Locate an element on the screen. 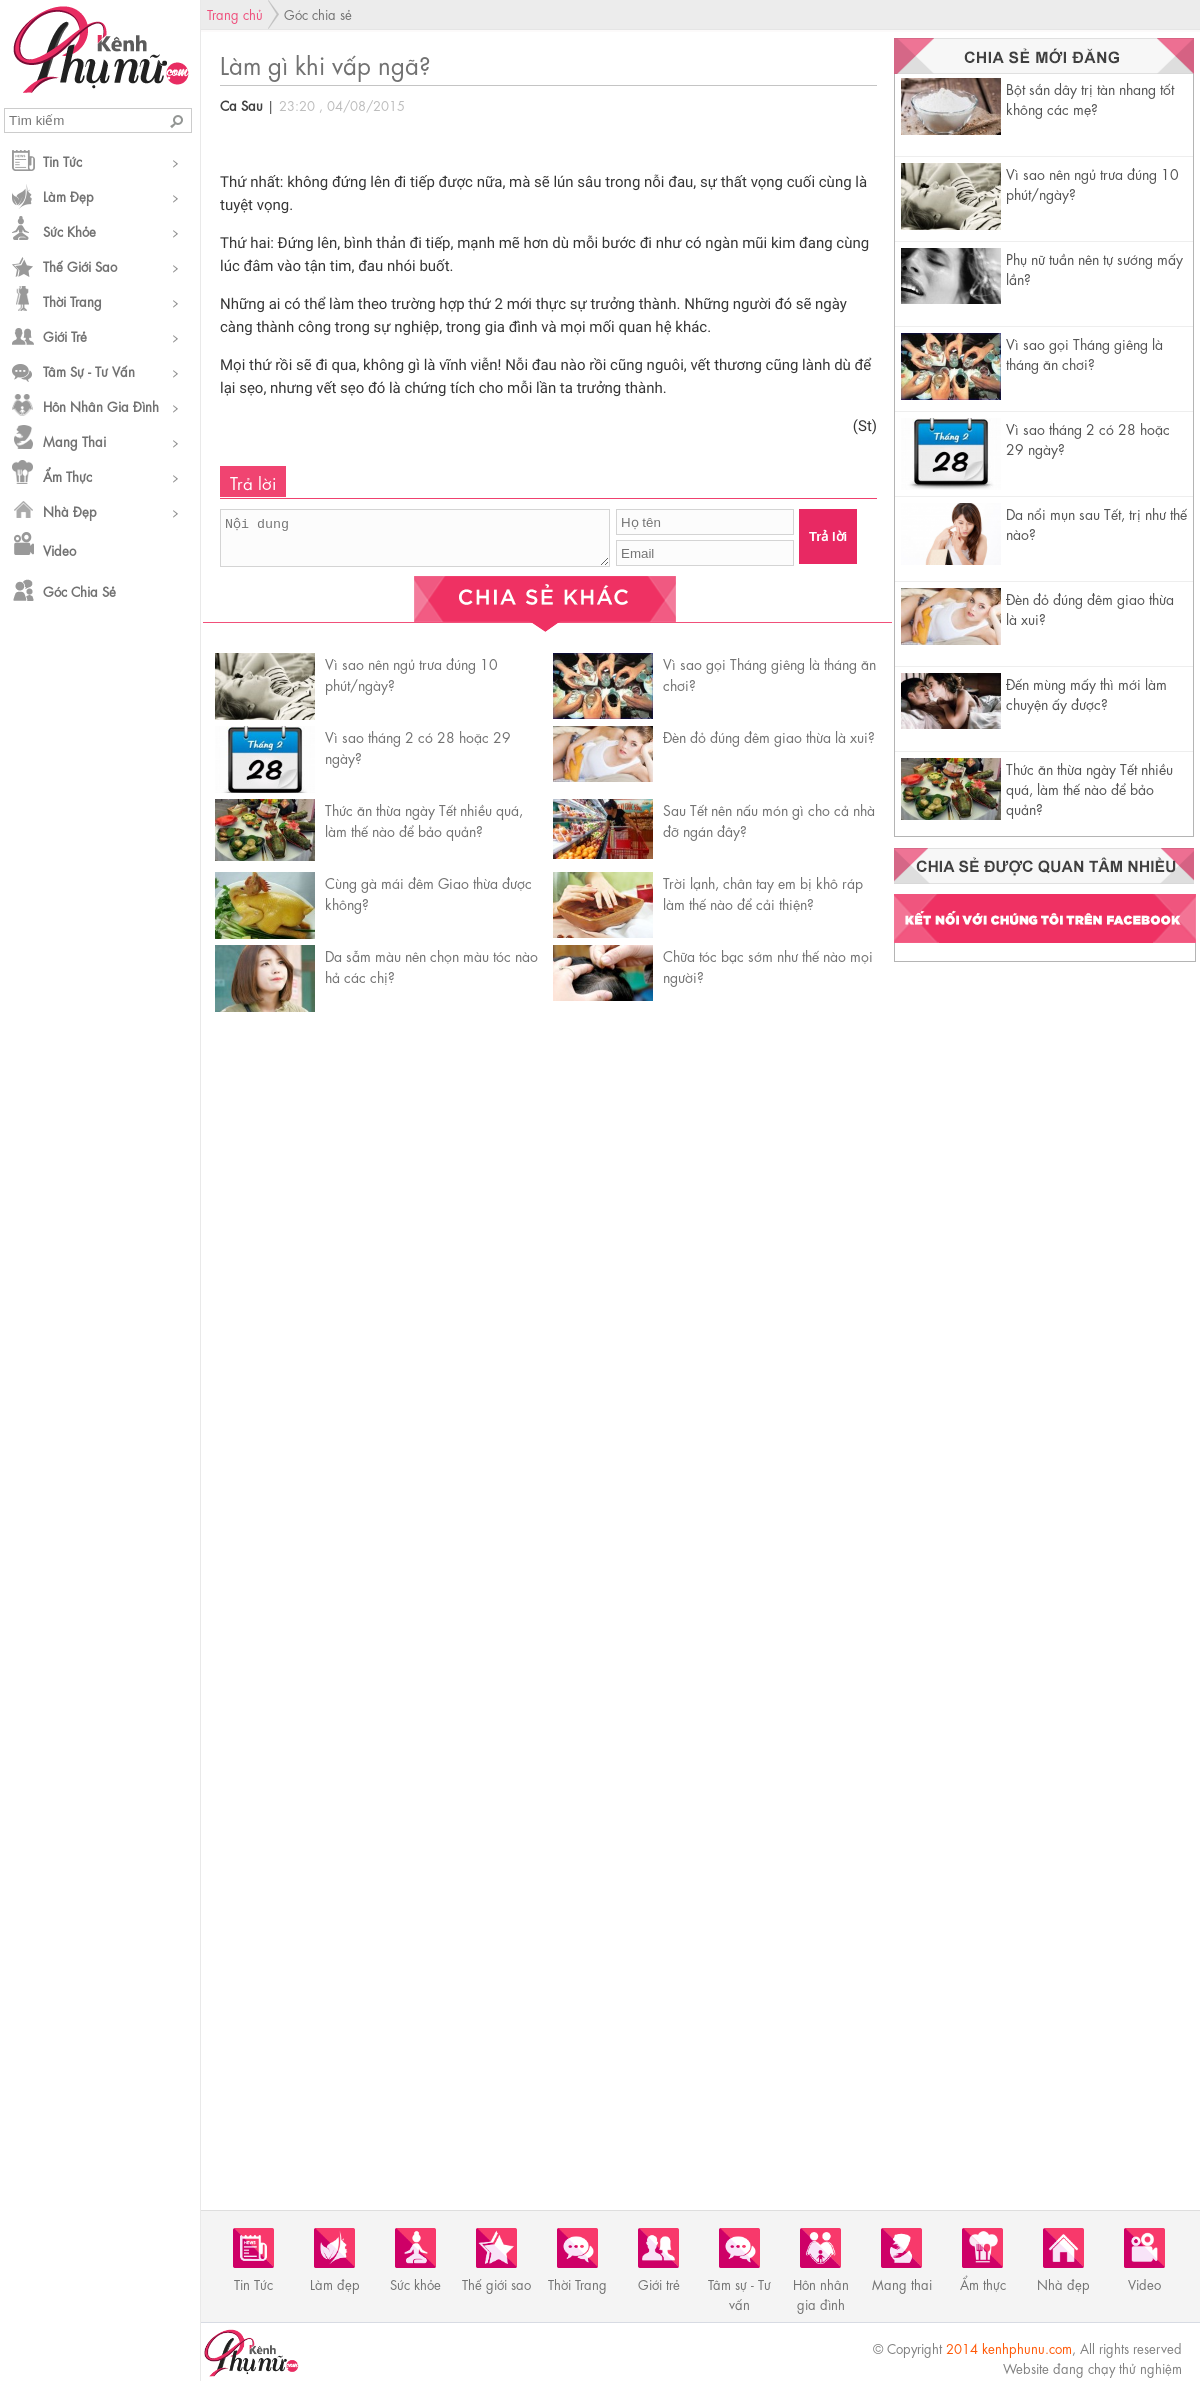 The image size is (1200, 2381). Làm đẹp is located at coordinates (68, 195).